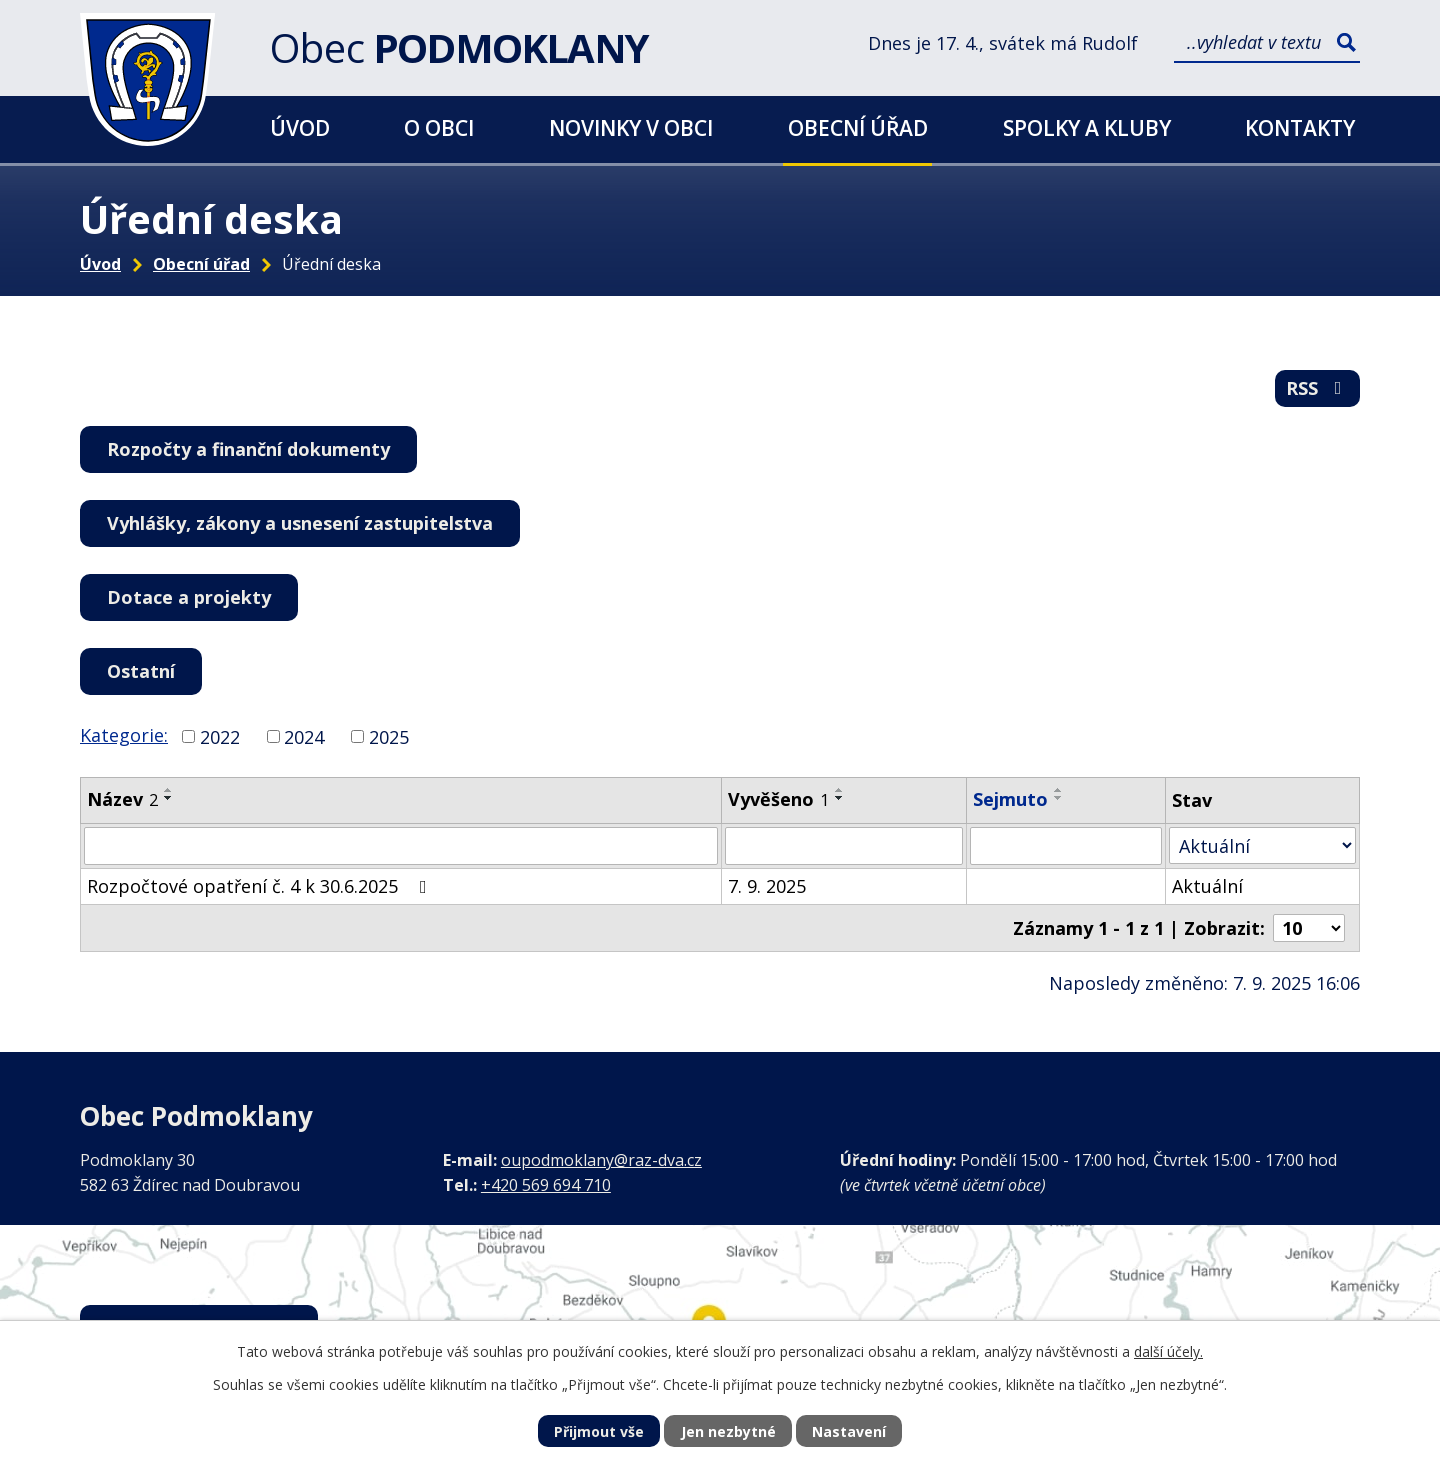 This screenshot has height=1466, width=1440. Describe the element at coordinates (840, 790) in the screenshot. I see `[Seřadit podle Vyvěšeno vzestupně]` at that location.